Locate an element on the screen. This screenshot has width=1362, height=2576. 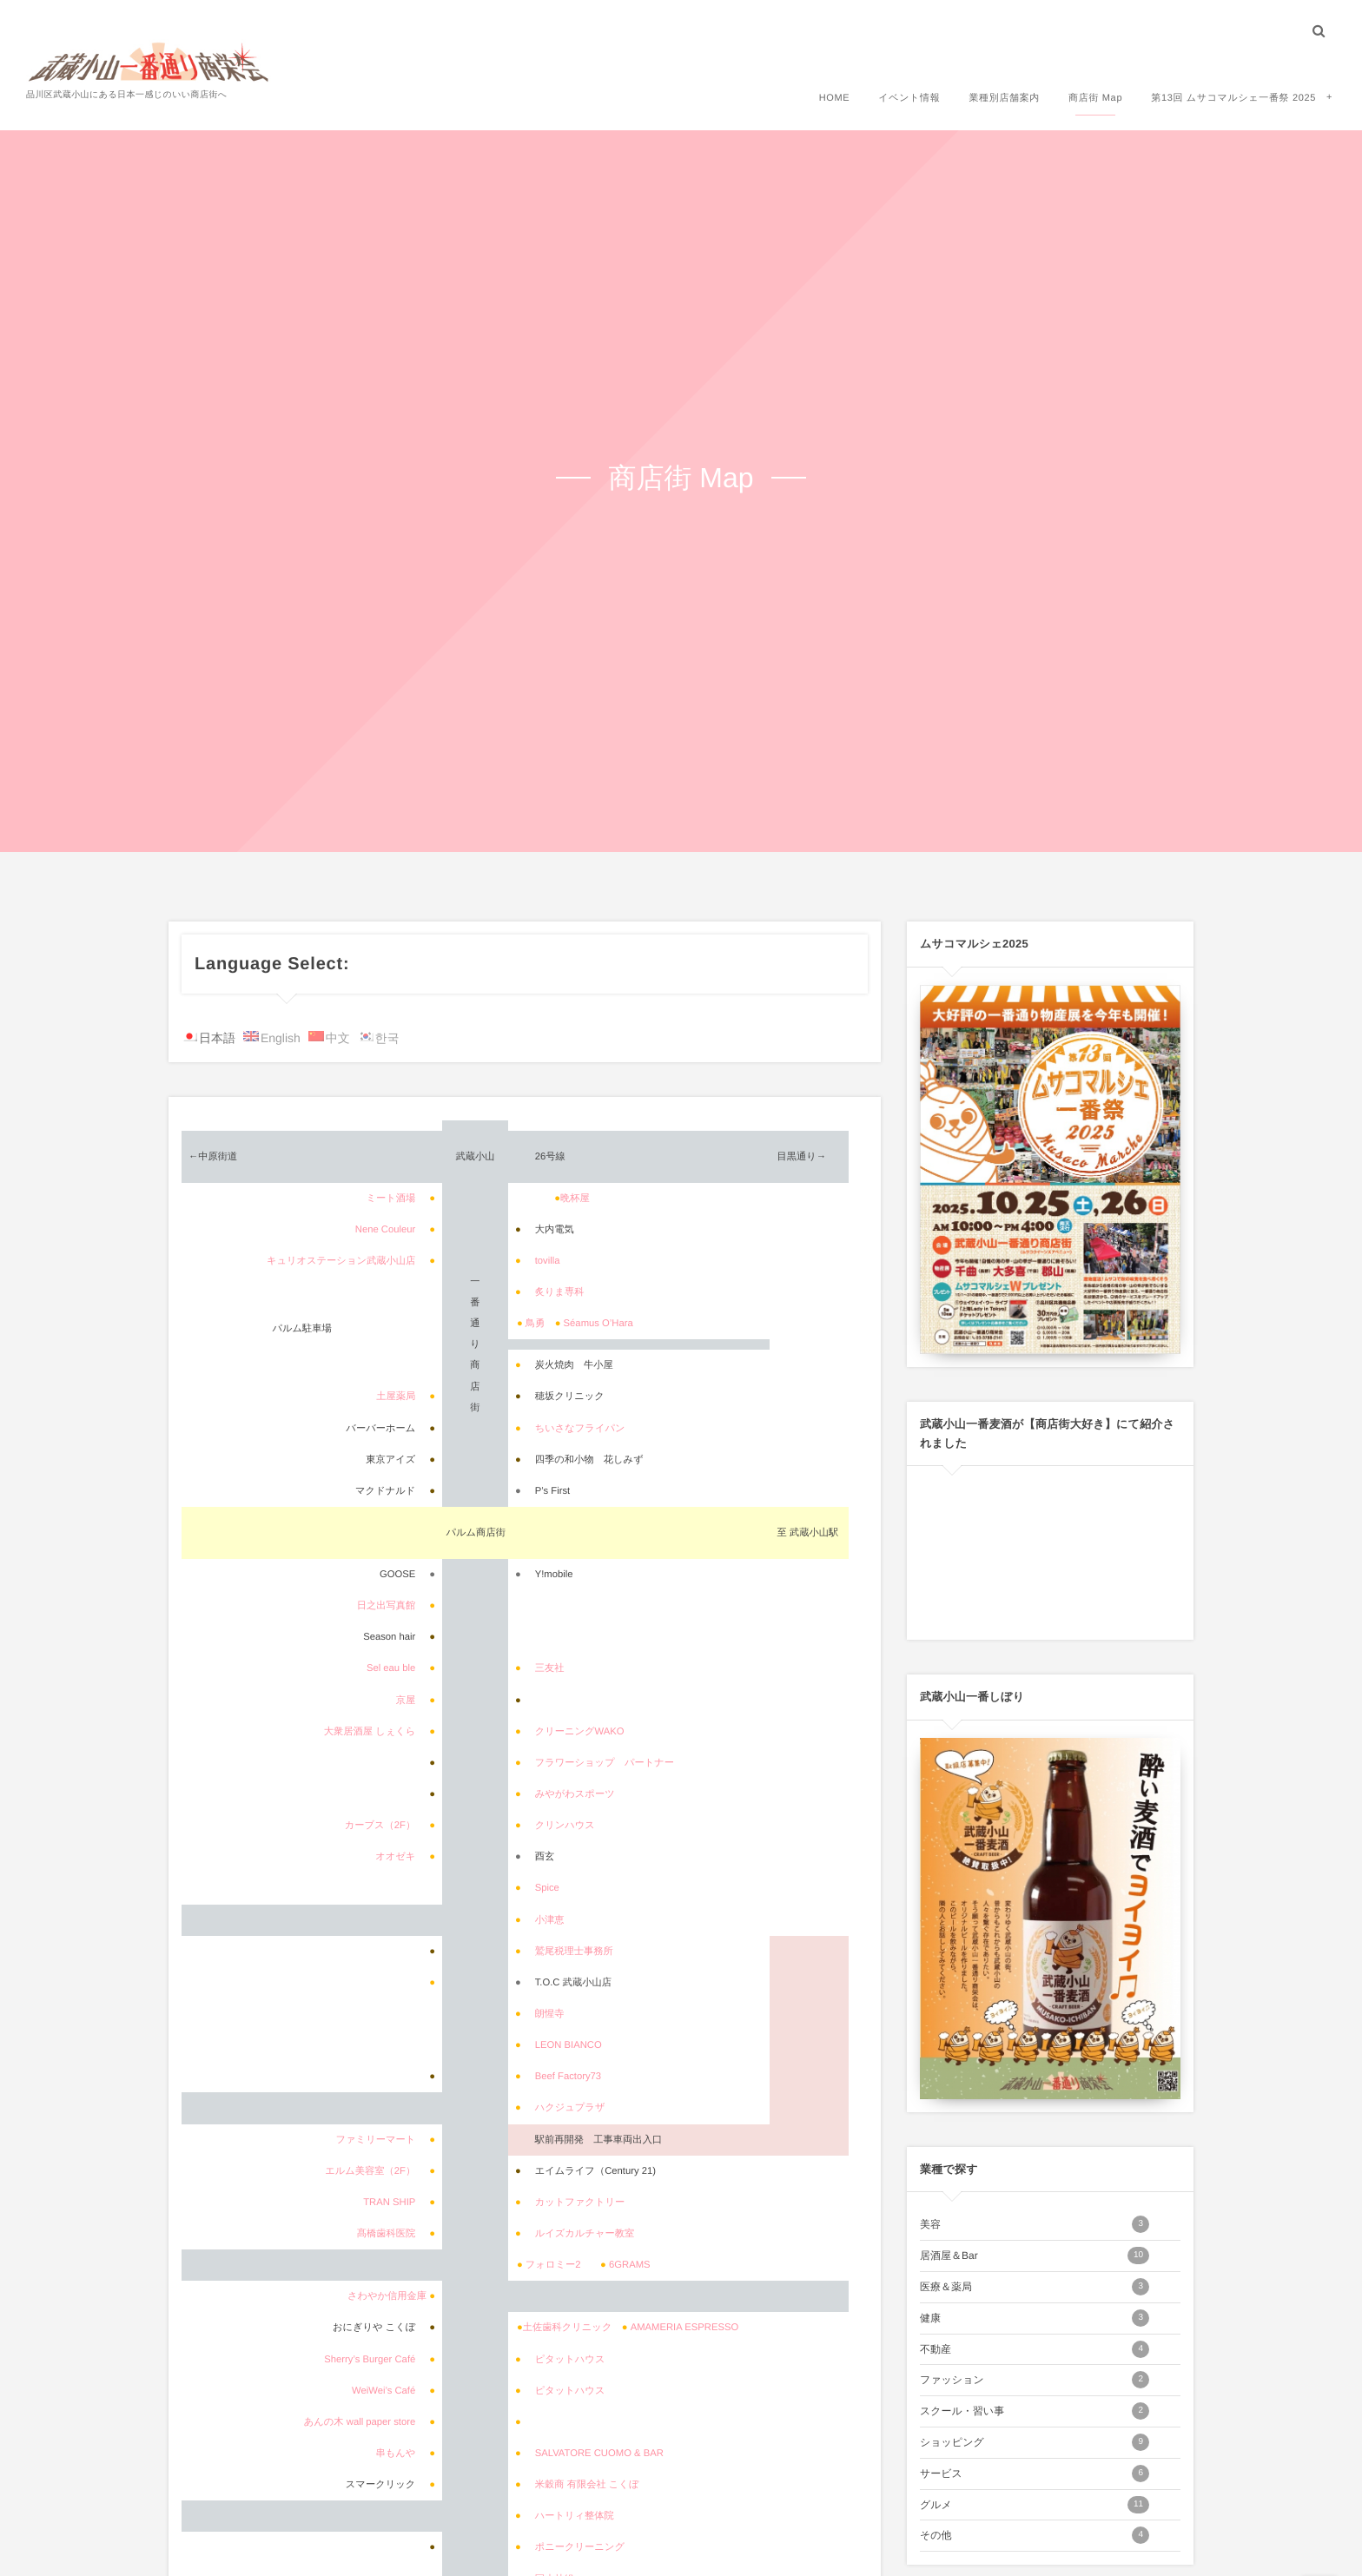
クリンハウス is located at coordinates (565, 1825).